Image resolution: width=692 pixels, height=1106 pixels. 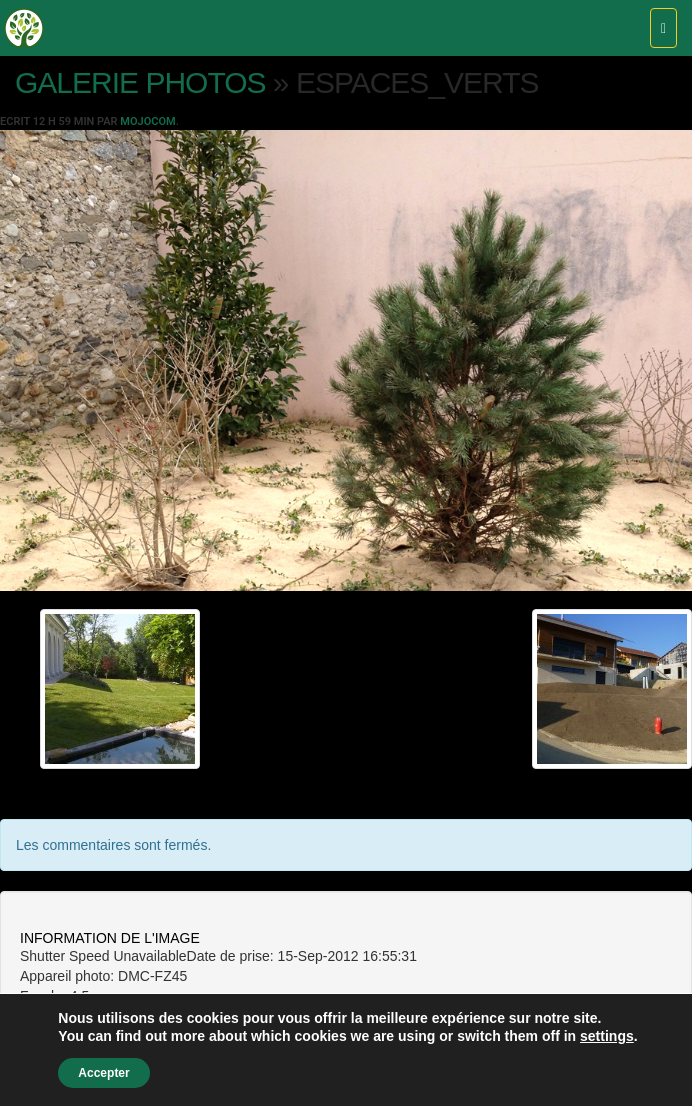 I want to click on Galerie photos, so click(x=140, y=82).